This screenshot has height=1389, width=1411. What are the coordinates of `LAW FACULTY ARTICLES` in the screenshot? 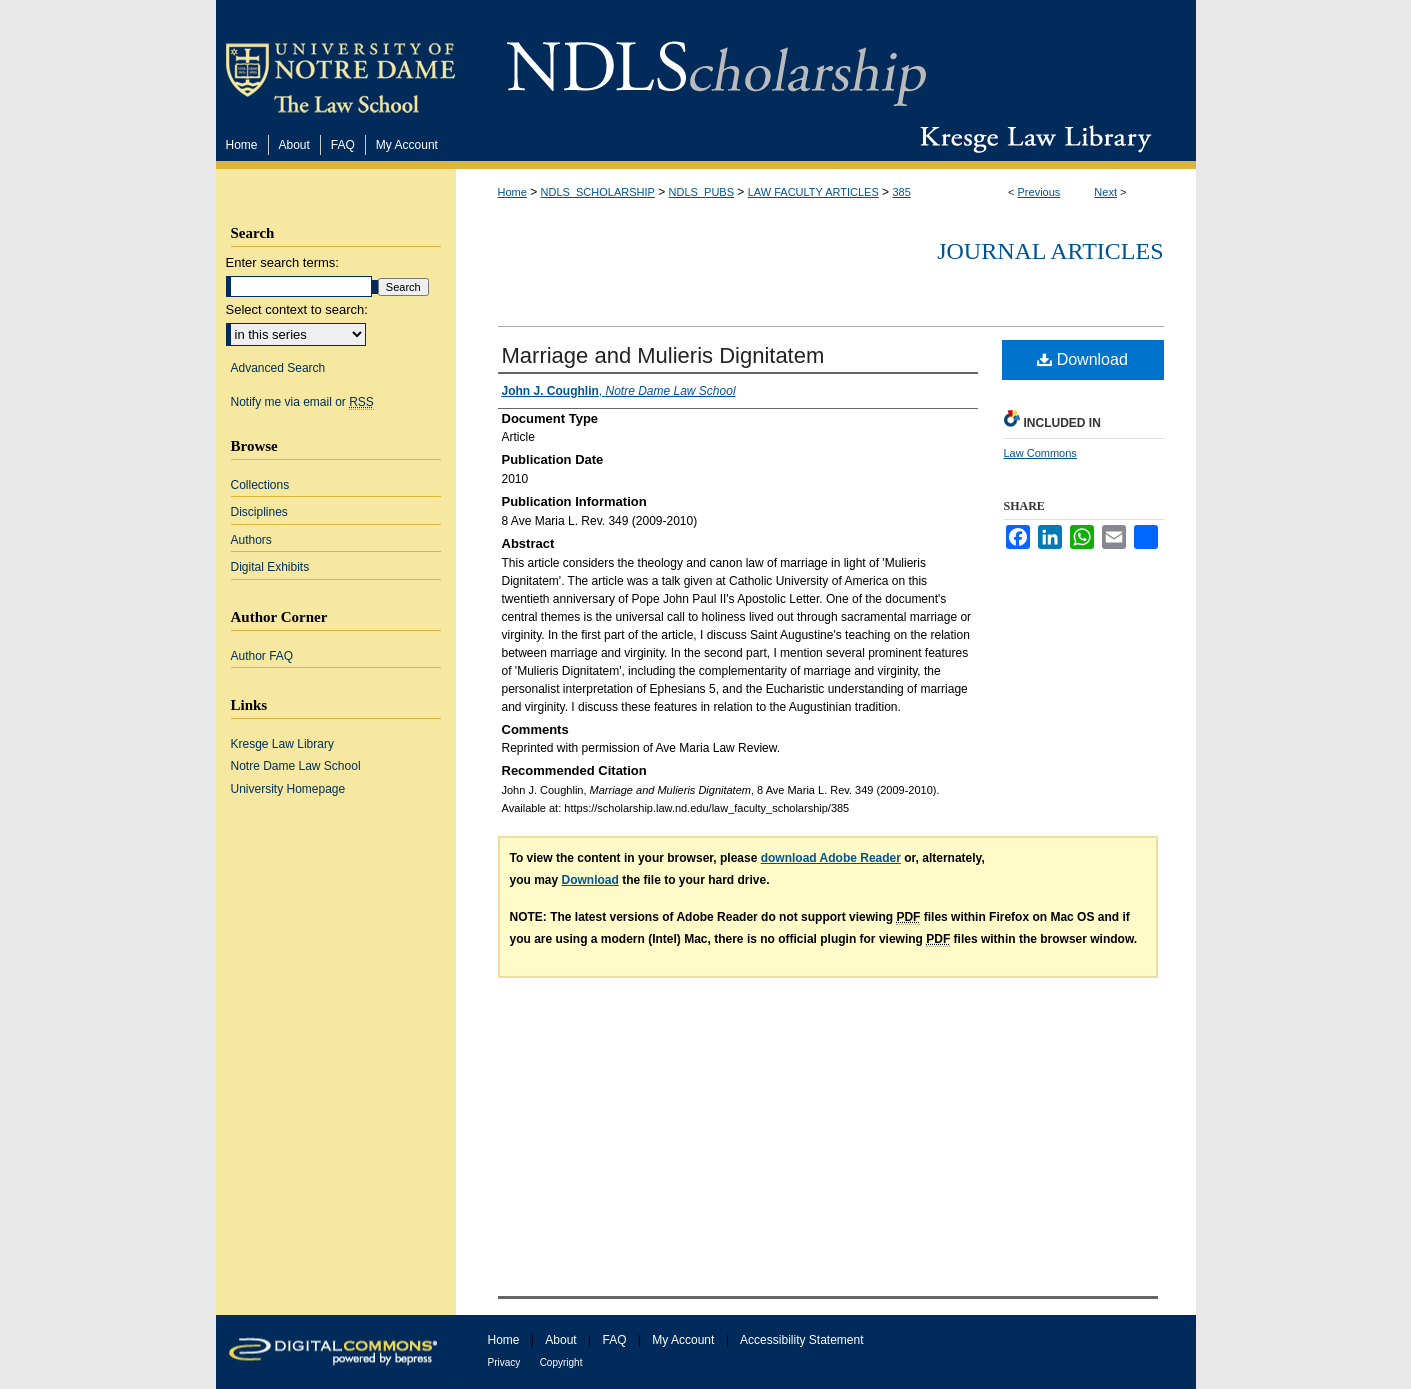 It's located at (813, 192).